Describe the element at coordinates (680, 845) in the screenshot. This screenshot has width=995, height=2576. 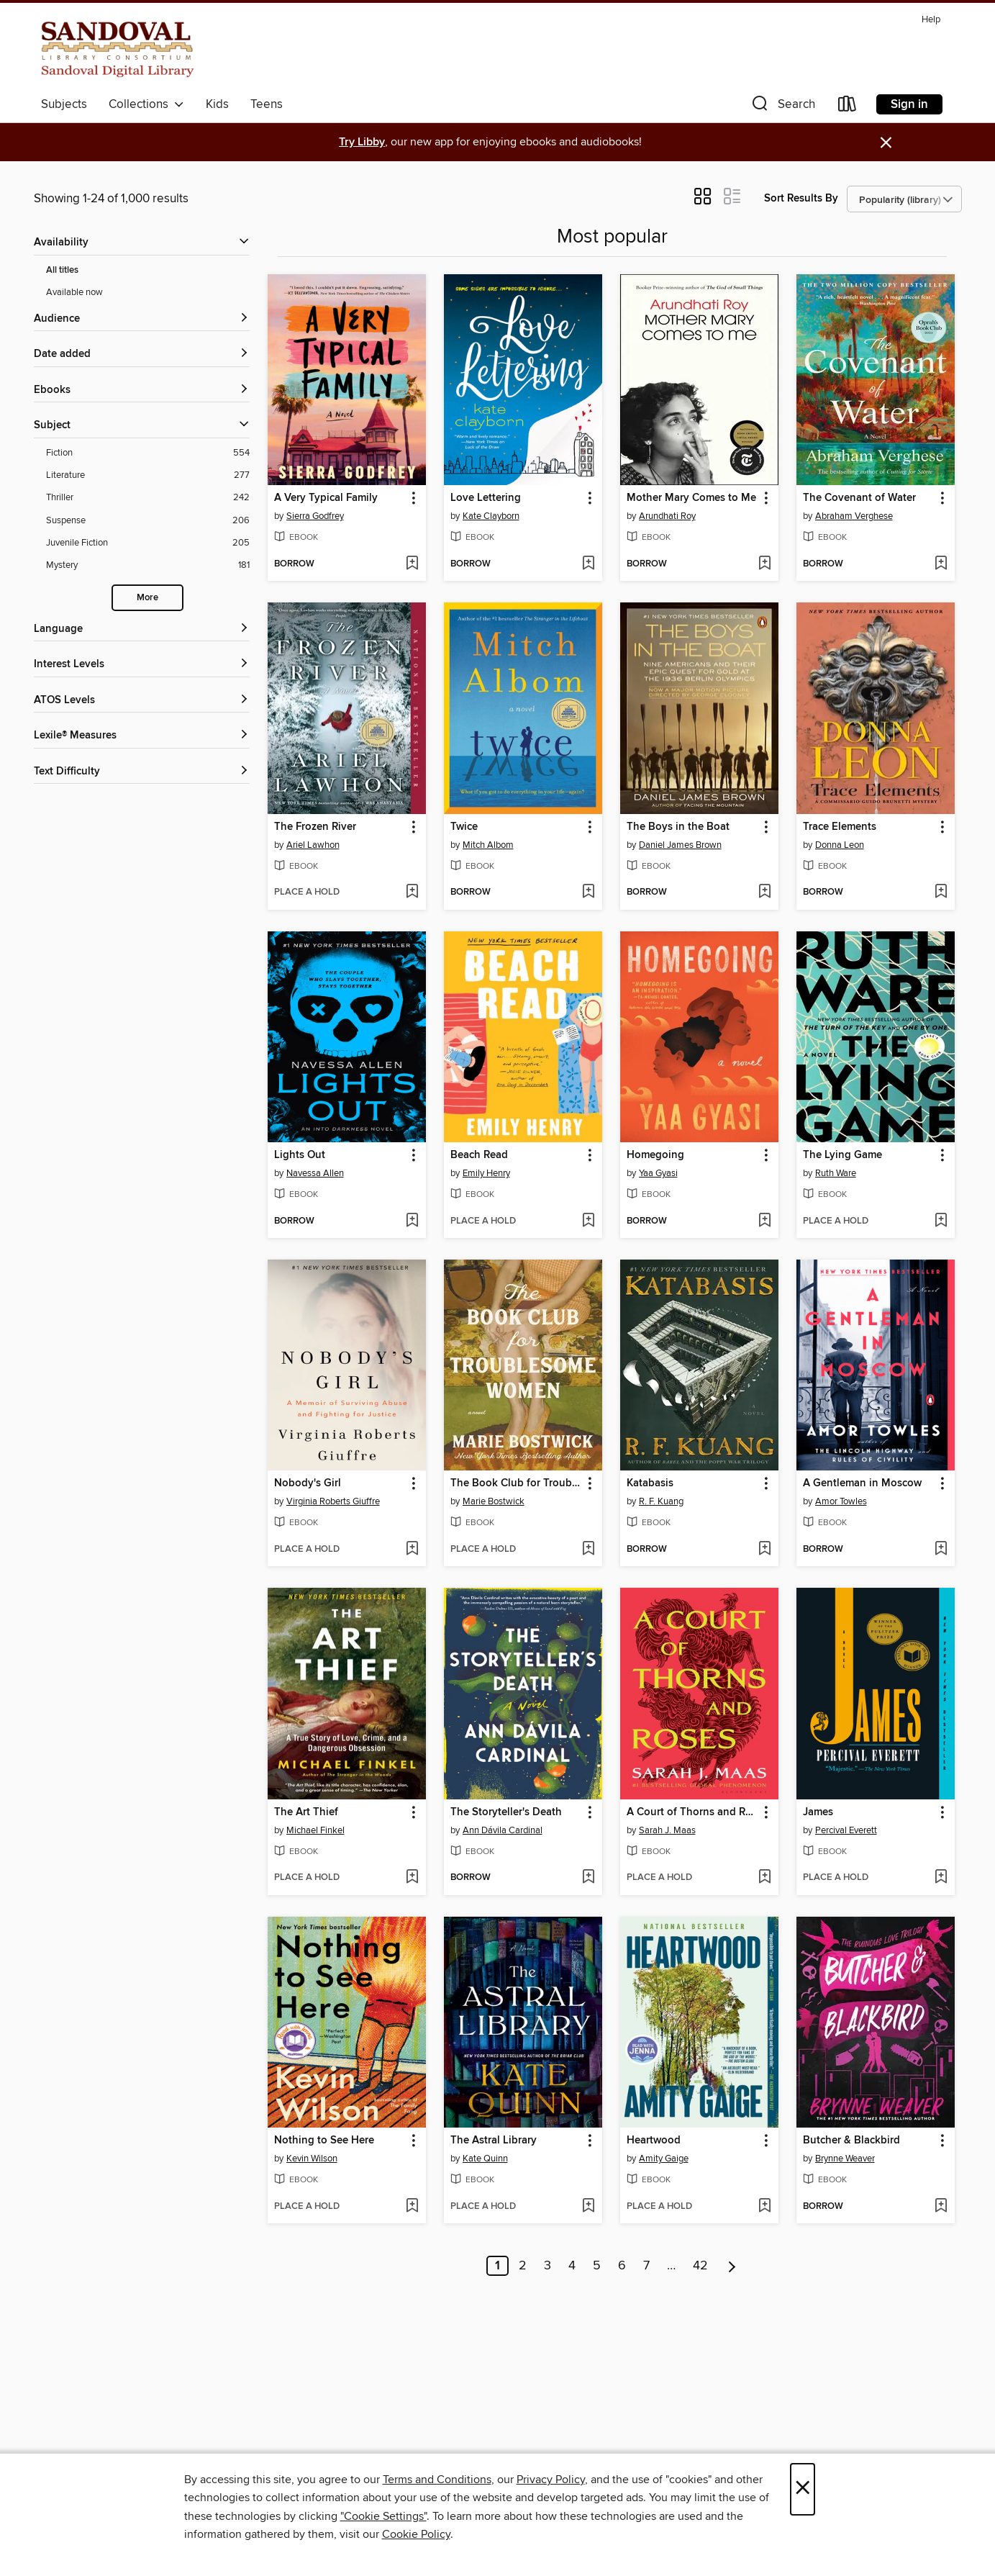
I see `Daniel James Brown [Search by author, Daniel James Brown]` at that location.